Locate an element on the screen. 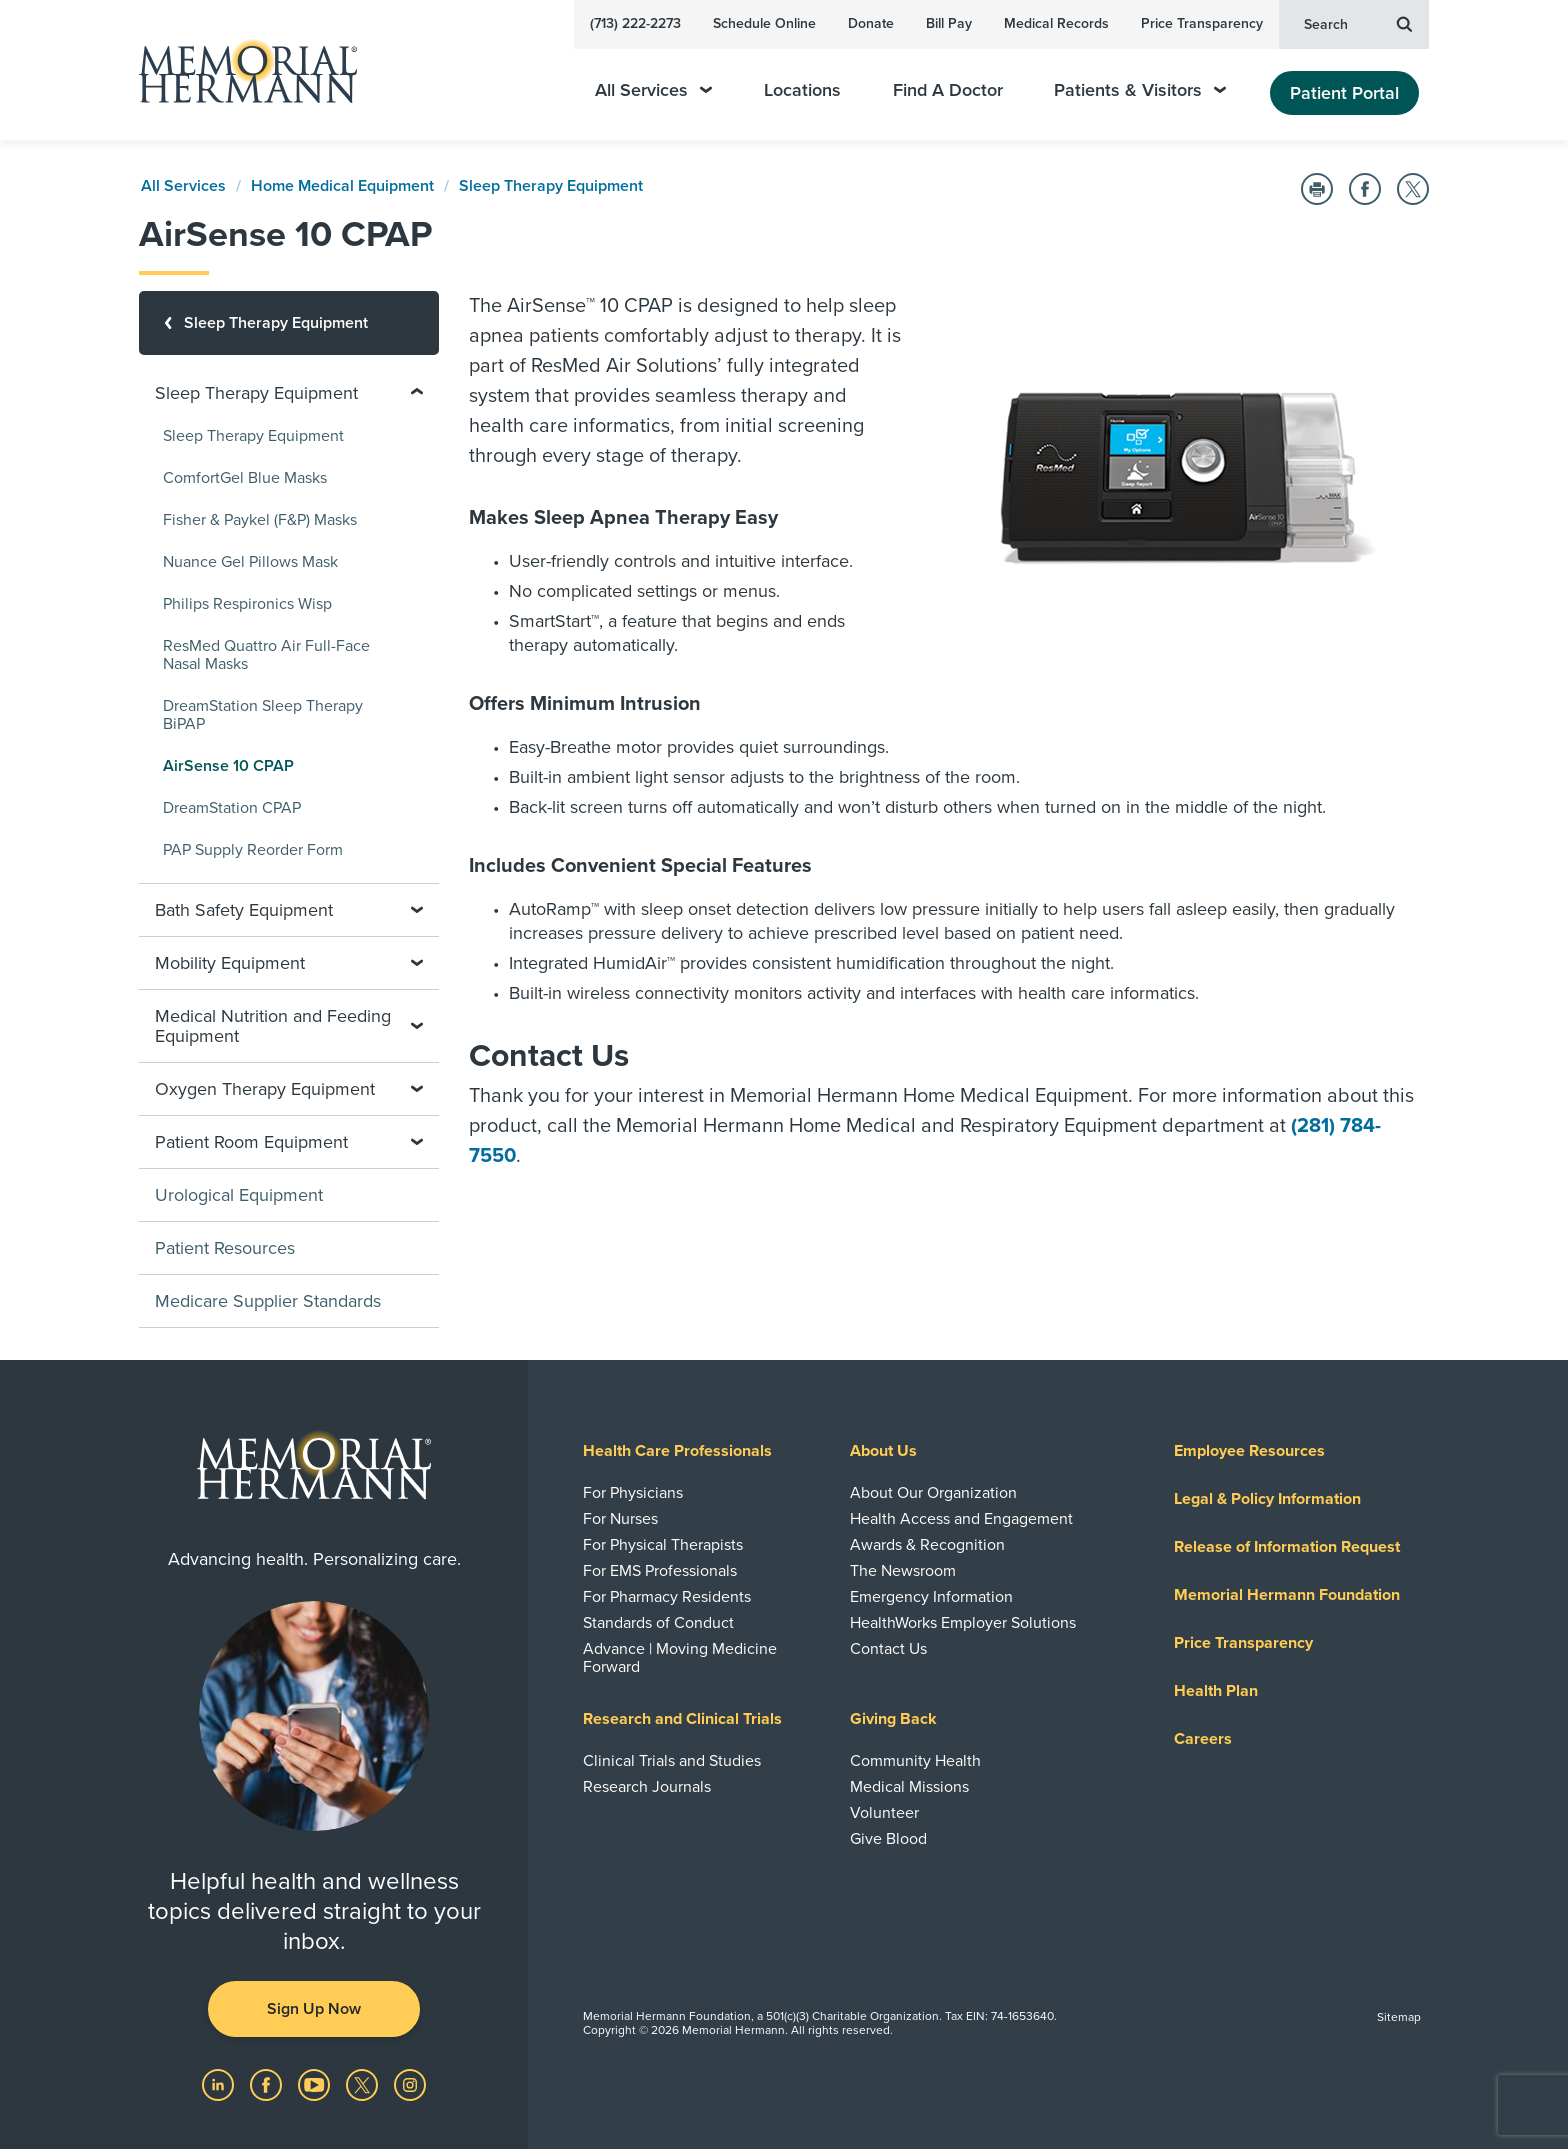 The image size is (1568, 2149). Medical Records is located at coordinates (1056, 23).